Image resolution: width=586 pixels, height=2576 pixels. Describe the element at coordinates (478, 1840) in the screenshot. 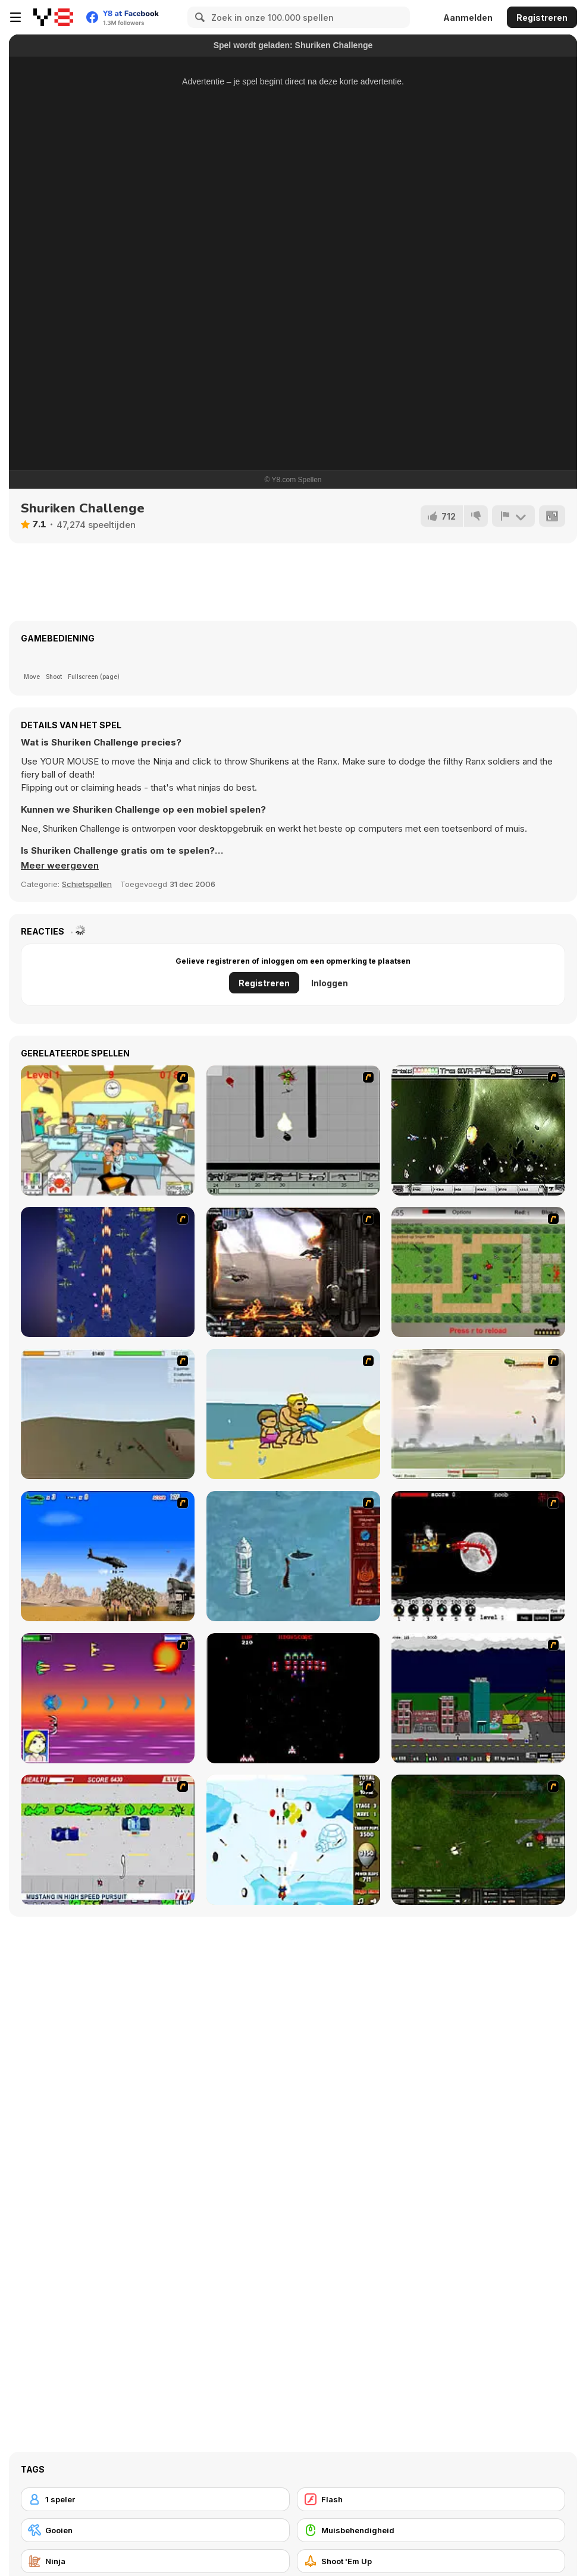

I see `[Skies of War - Extended]` at that location.